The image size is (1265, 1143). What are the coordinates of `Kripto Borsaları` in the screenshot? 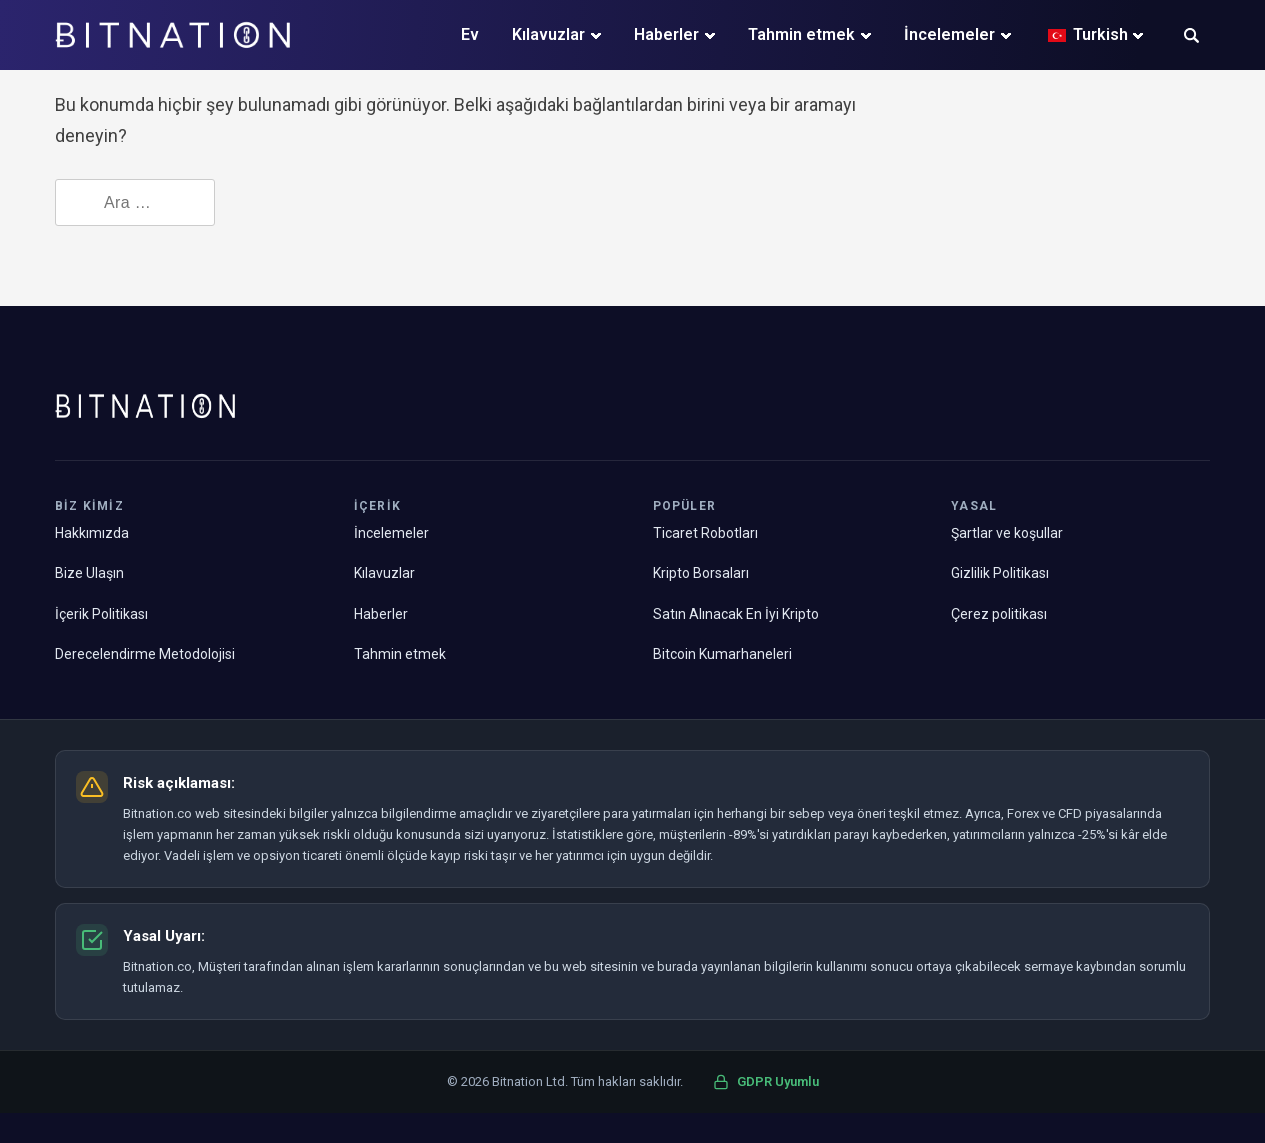 It's located at (701, 573).